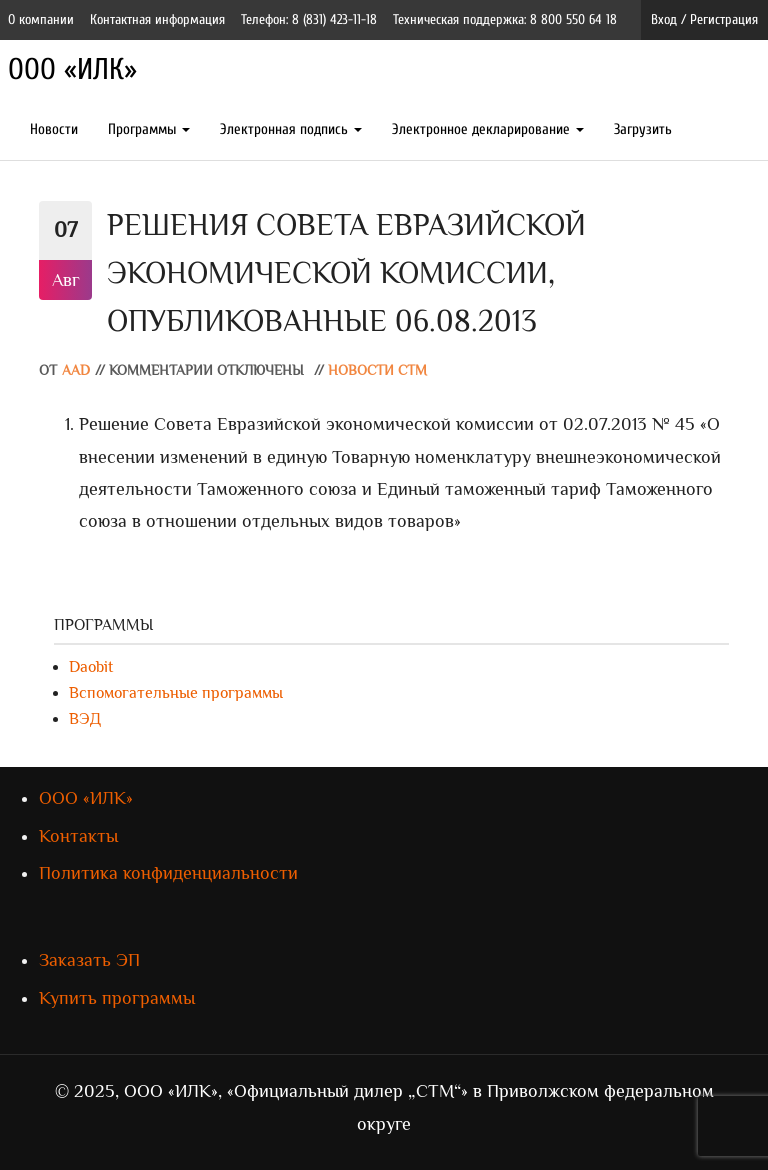 The width and height of the screenshot is (768, 1170). Describe the element at coordinates (505, 19) in the screenshot. I see `Техническая поддержка: 8 800 550 64 18` at that location.